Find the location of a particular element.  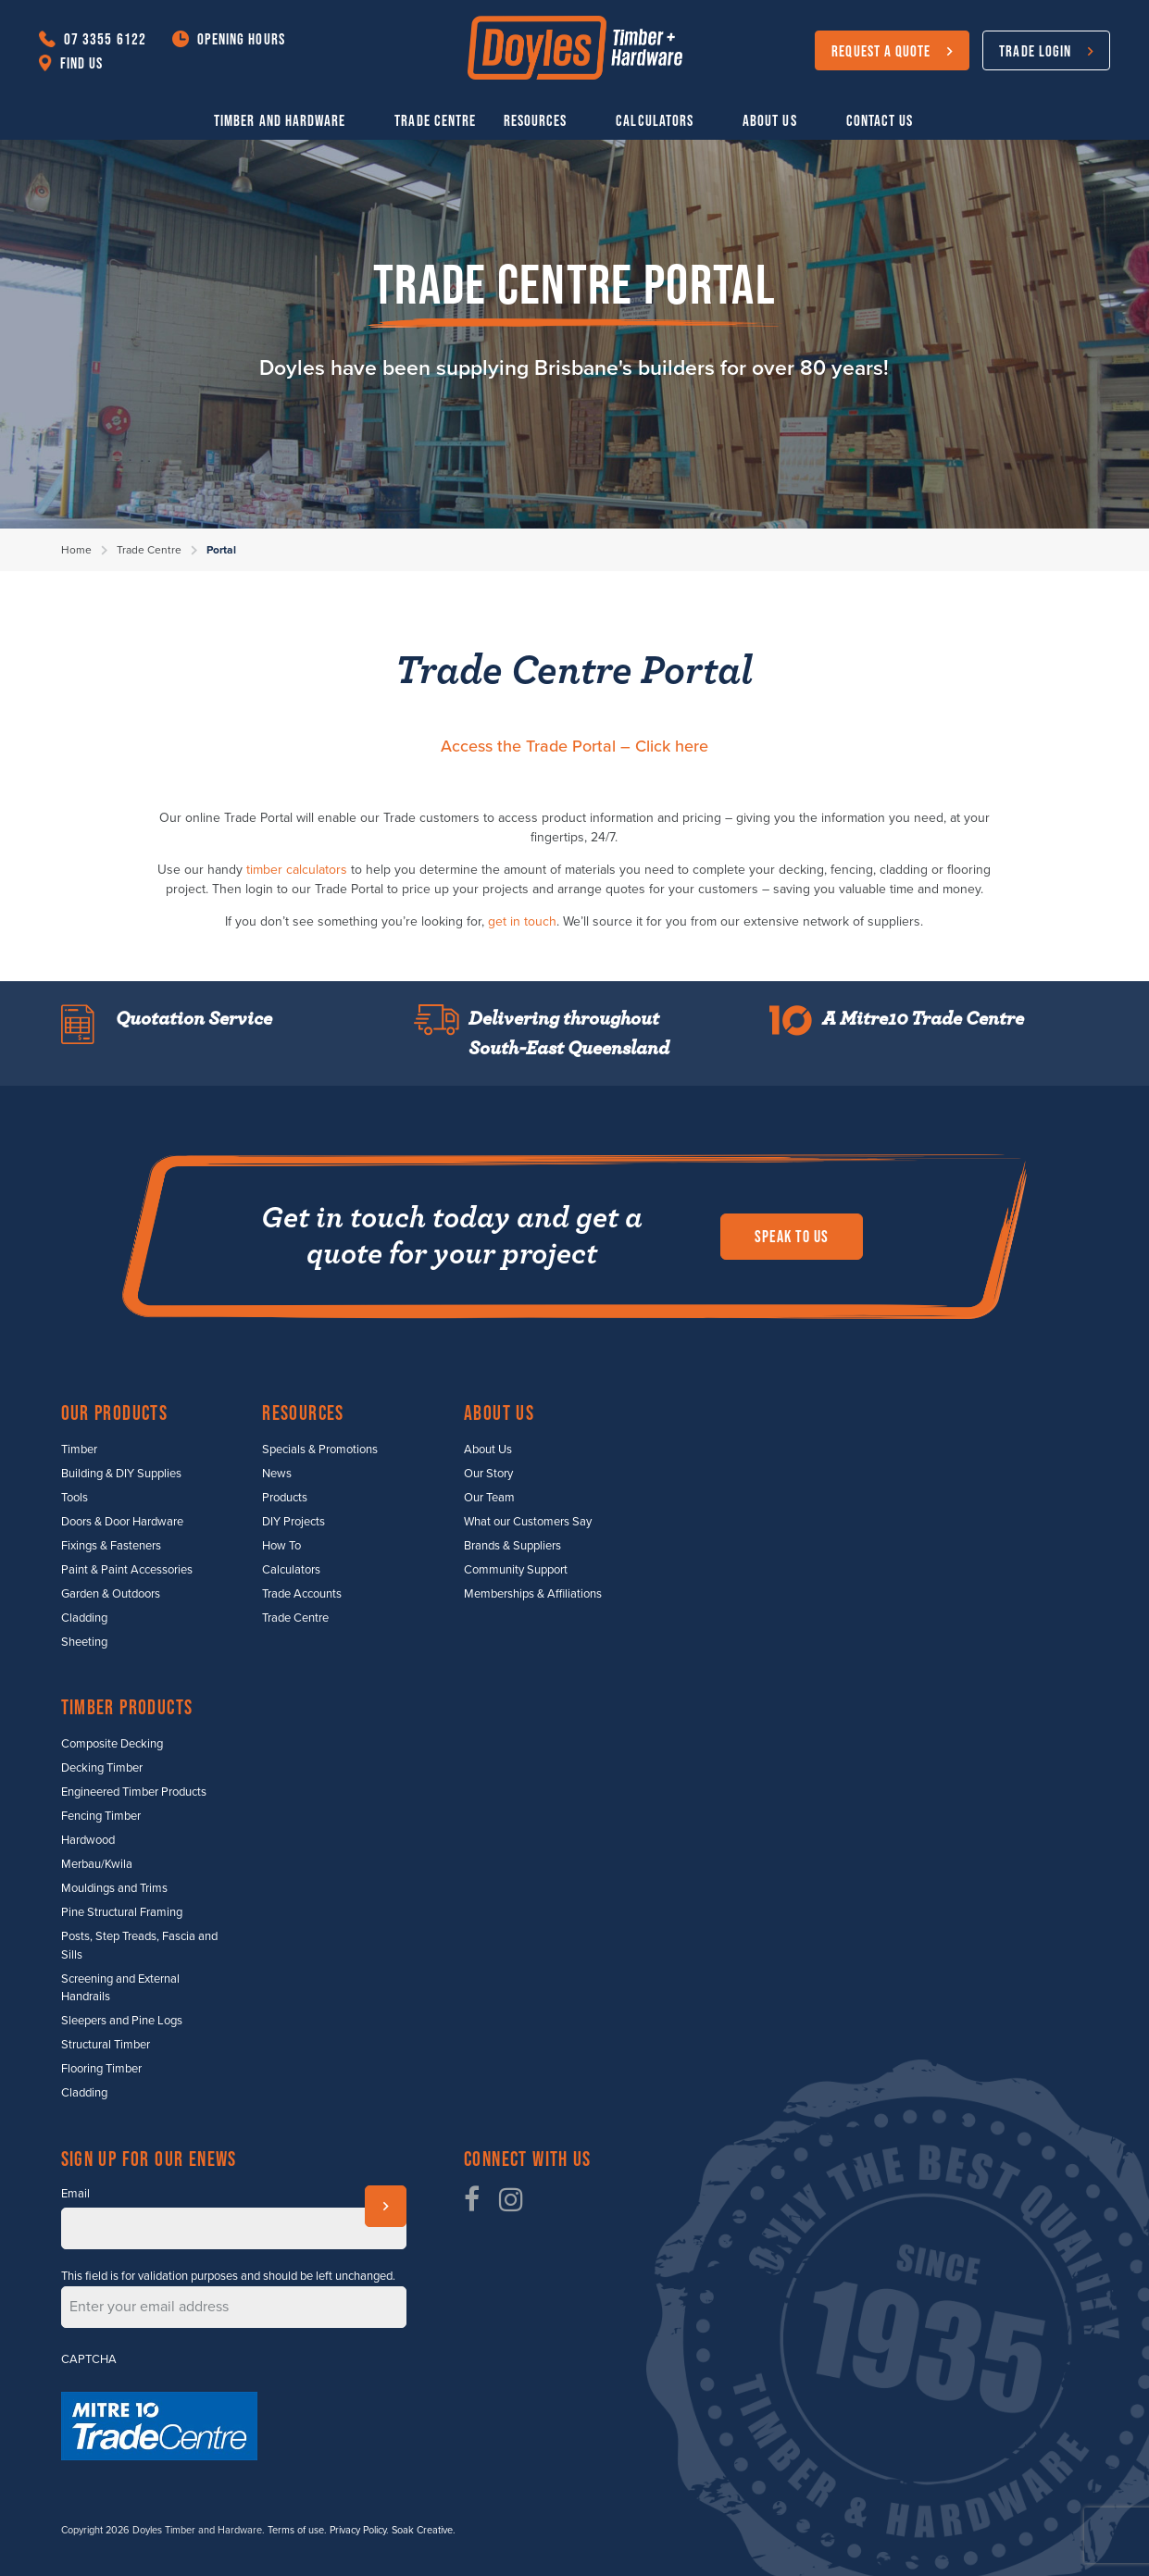

Paint & Paint Accessories is located at coordinates (127, 1569).